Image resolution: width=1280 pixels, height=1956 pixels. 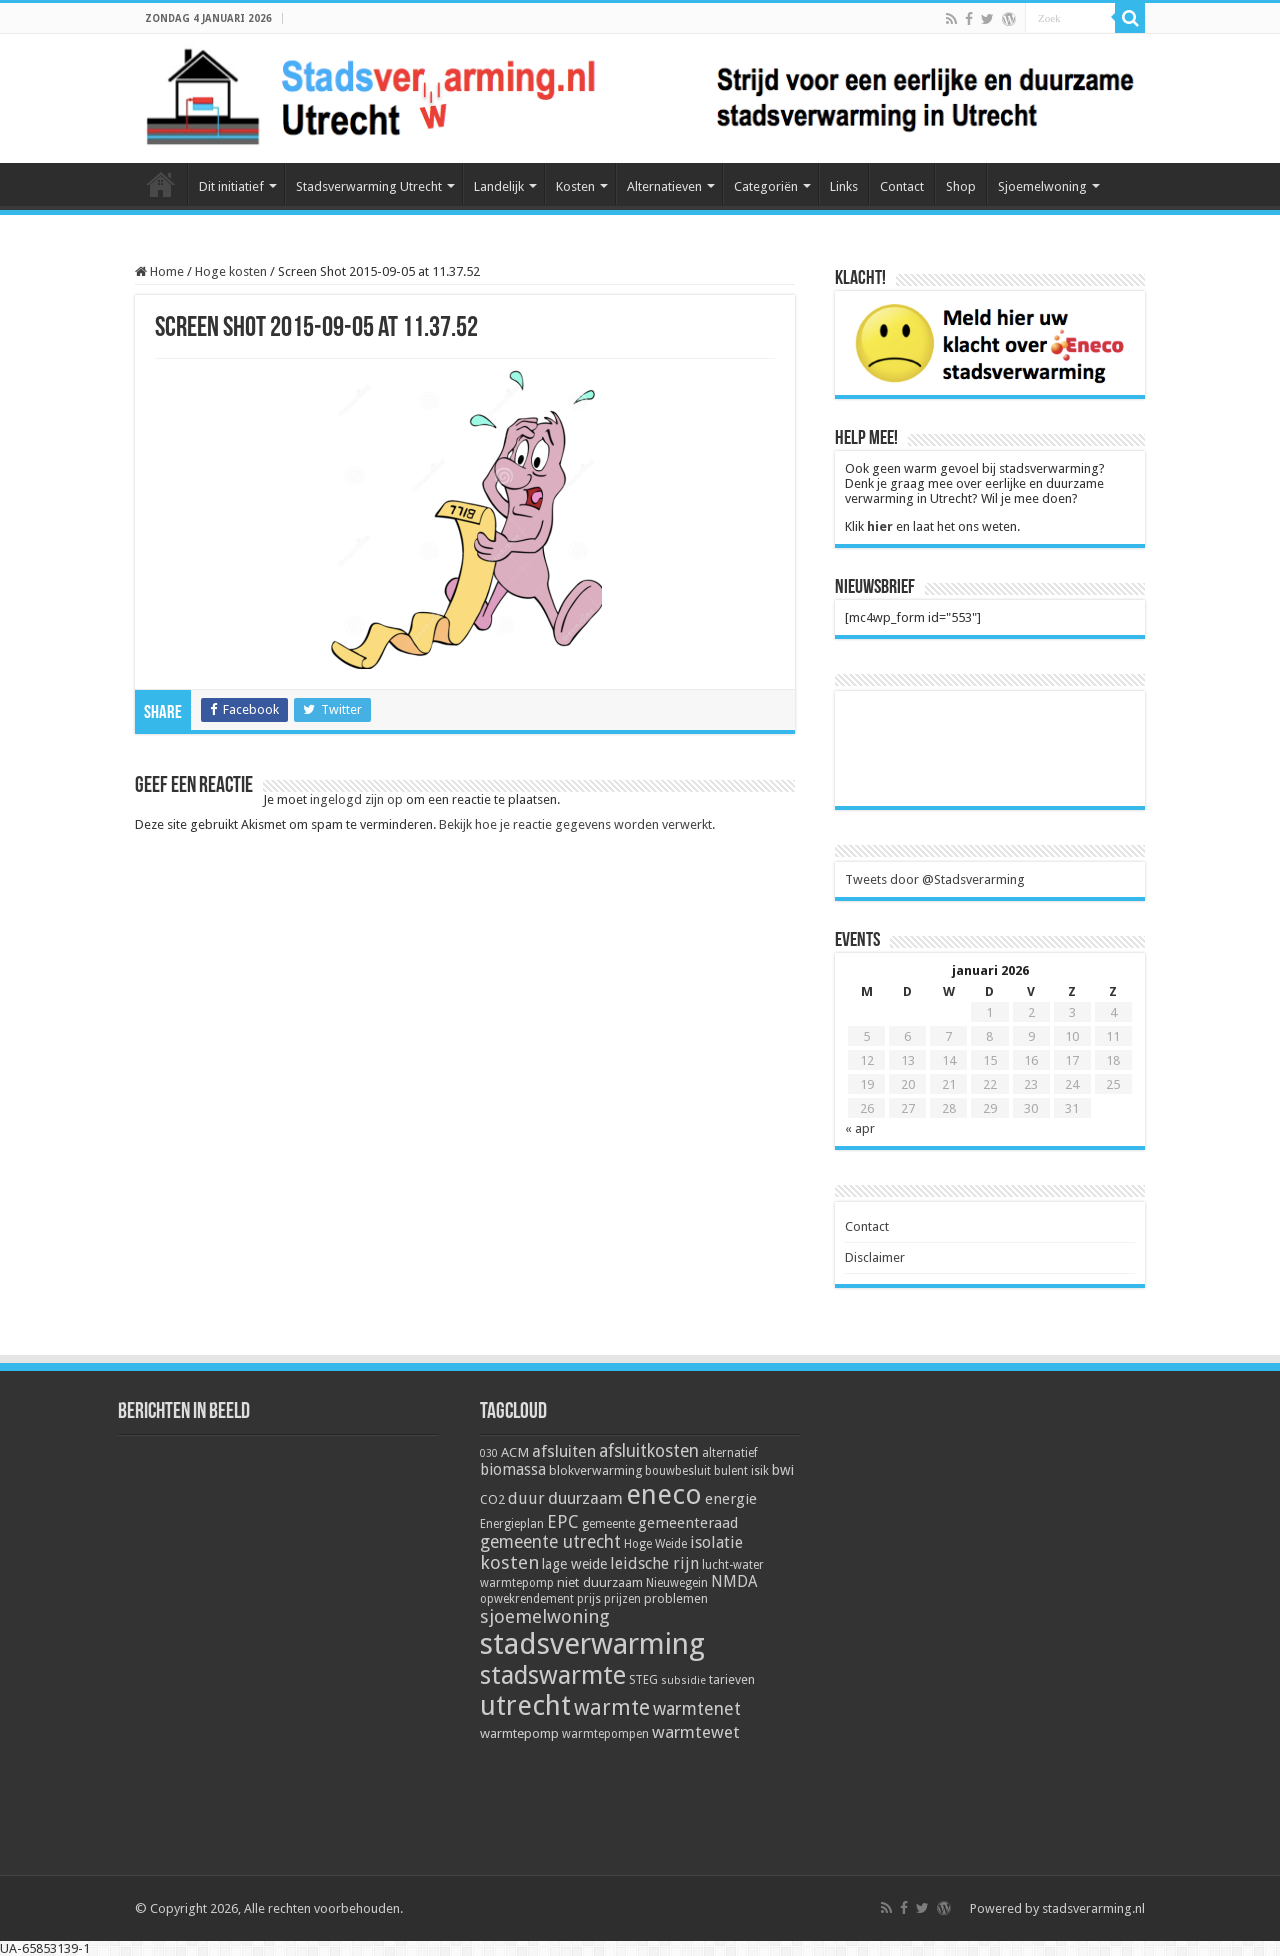 I want to click on utrecht [utrecht (74 items)], so click(x=525, y=1706).